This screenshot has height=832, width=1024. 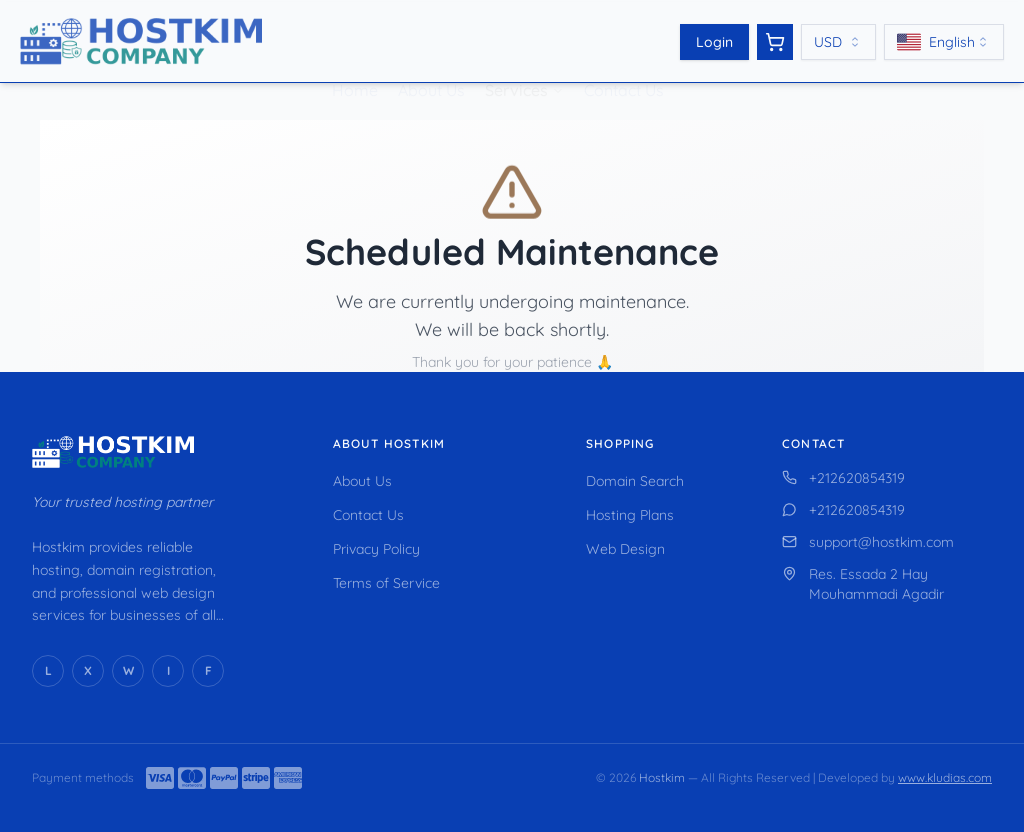 I want to click on About Us, so click(x=431, y=64).